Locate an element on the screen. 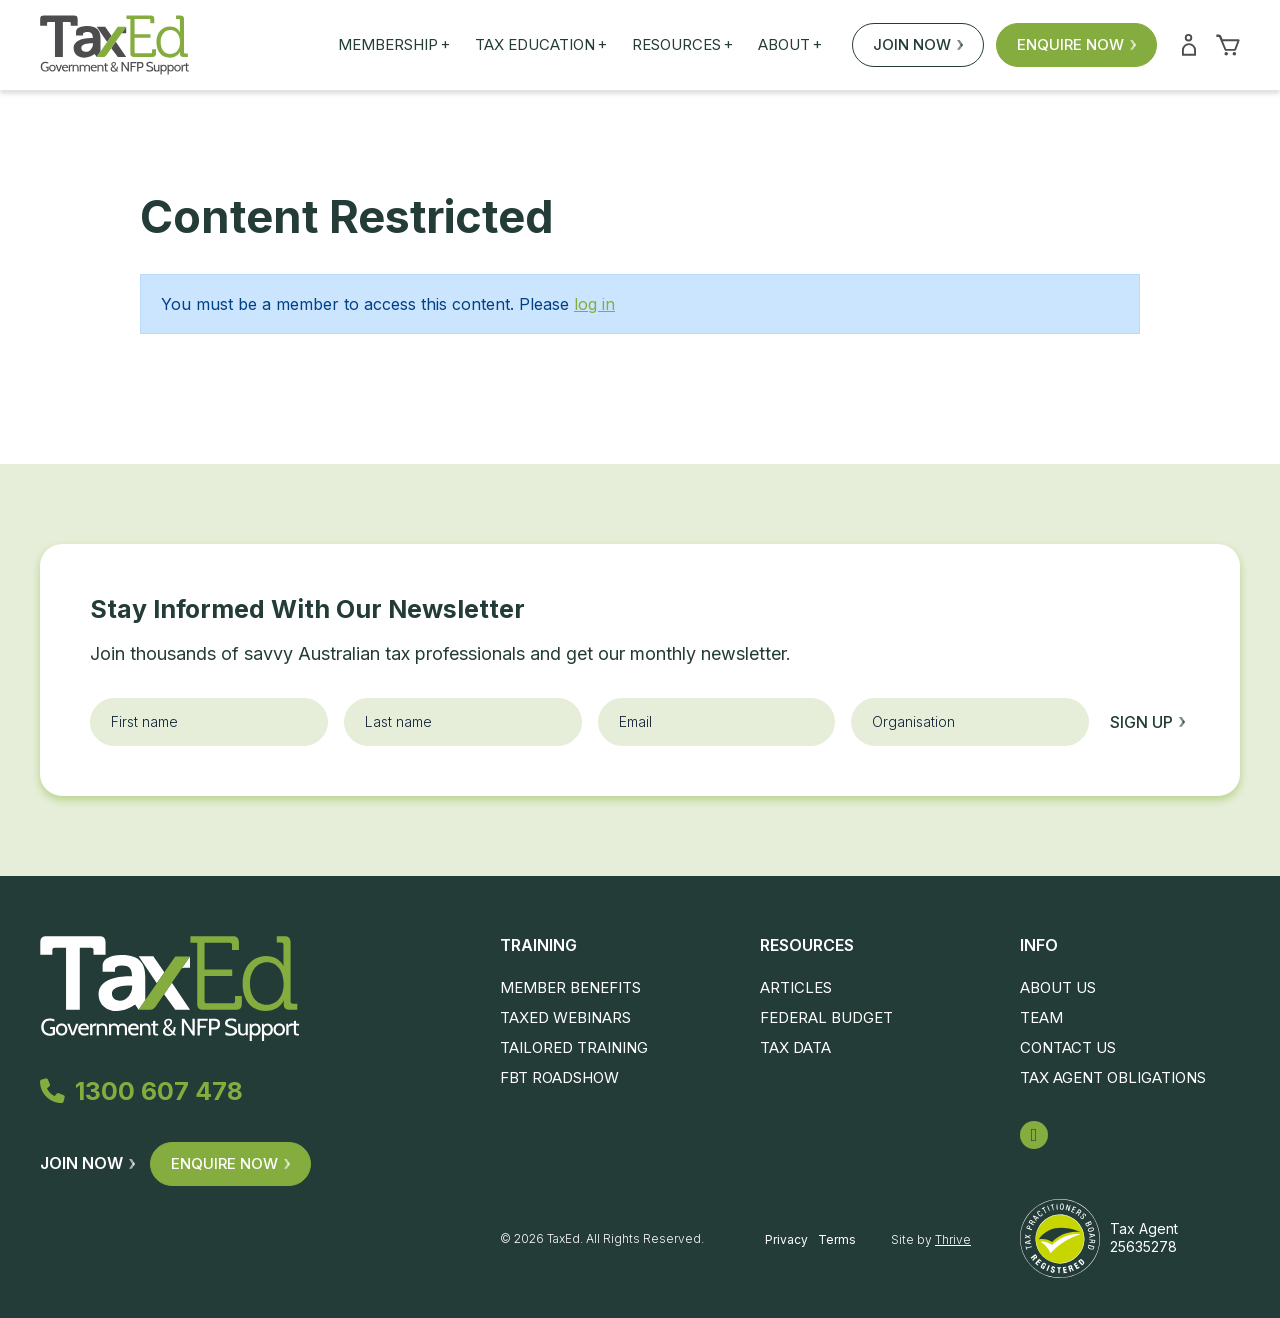 Image resolution: width=1280 pixels, height=1318 pixels. About is located at coordinates (790, 45).